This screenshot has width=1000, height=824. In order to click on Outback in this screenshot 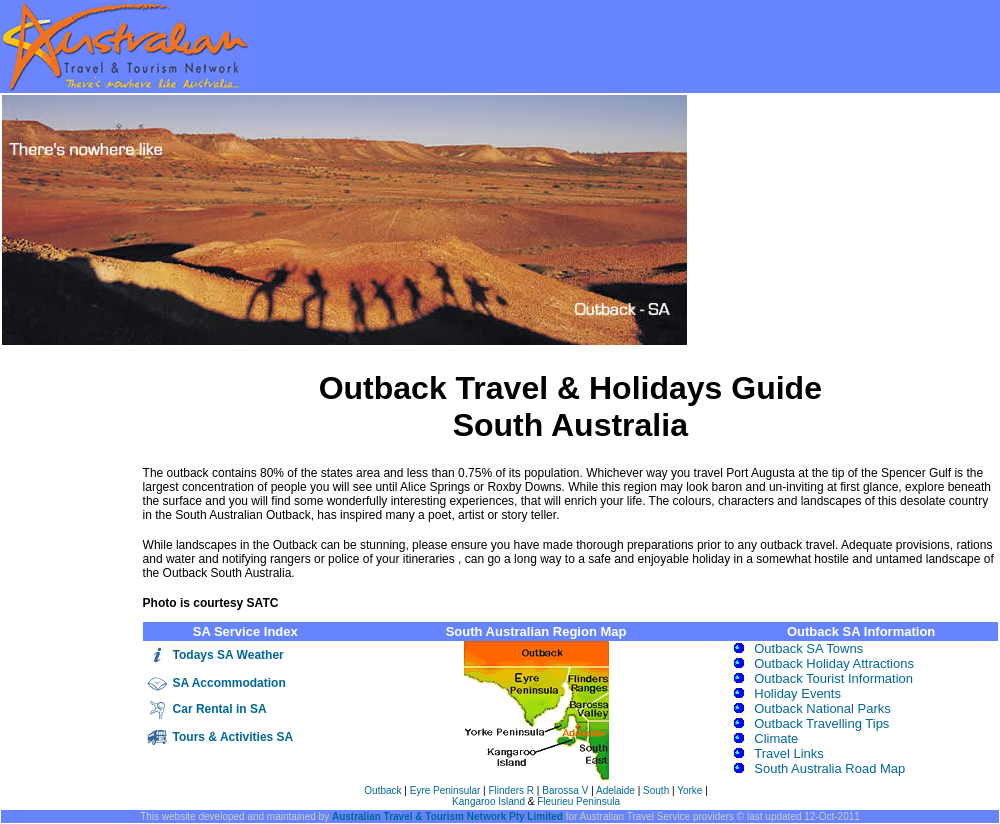, I will do `click(382, 790)`.